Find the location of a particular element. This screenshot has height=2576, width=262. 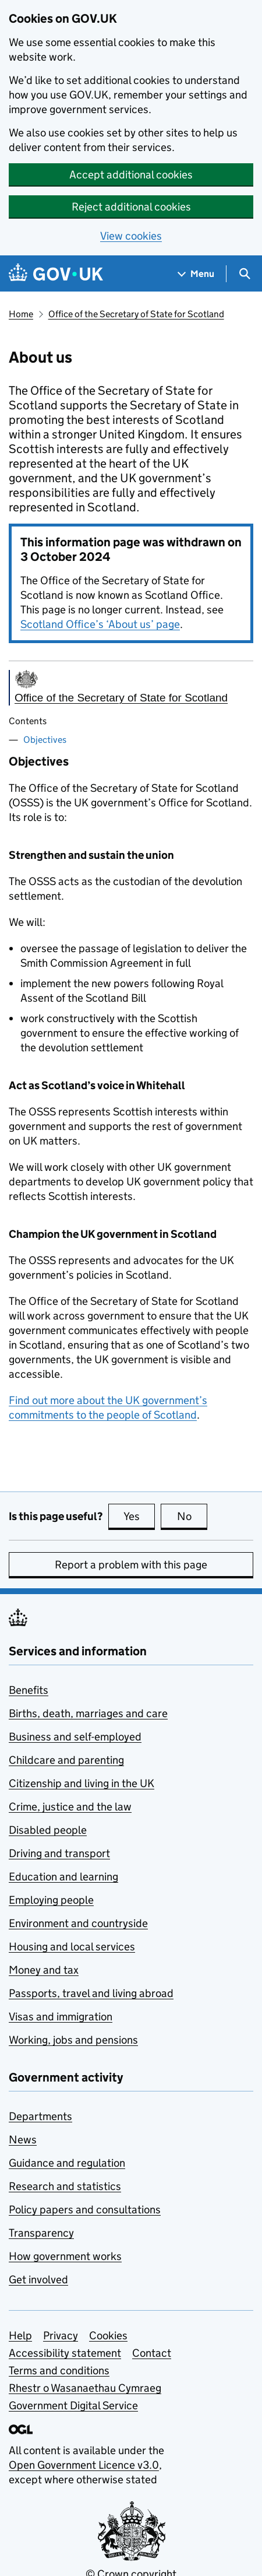

Research and statistics is located at coordinates (65, 2186).